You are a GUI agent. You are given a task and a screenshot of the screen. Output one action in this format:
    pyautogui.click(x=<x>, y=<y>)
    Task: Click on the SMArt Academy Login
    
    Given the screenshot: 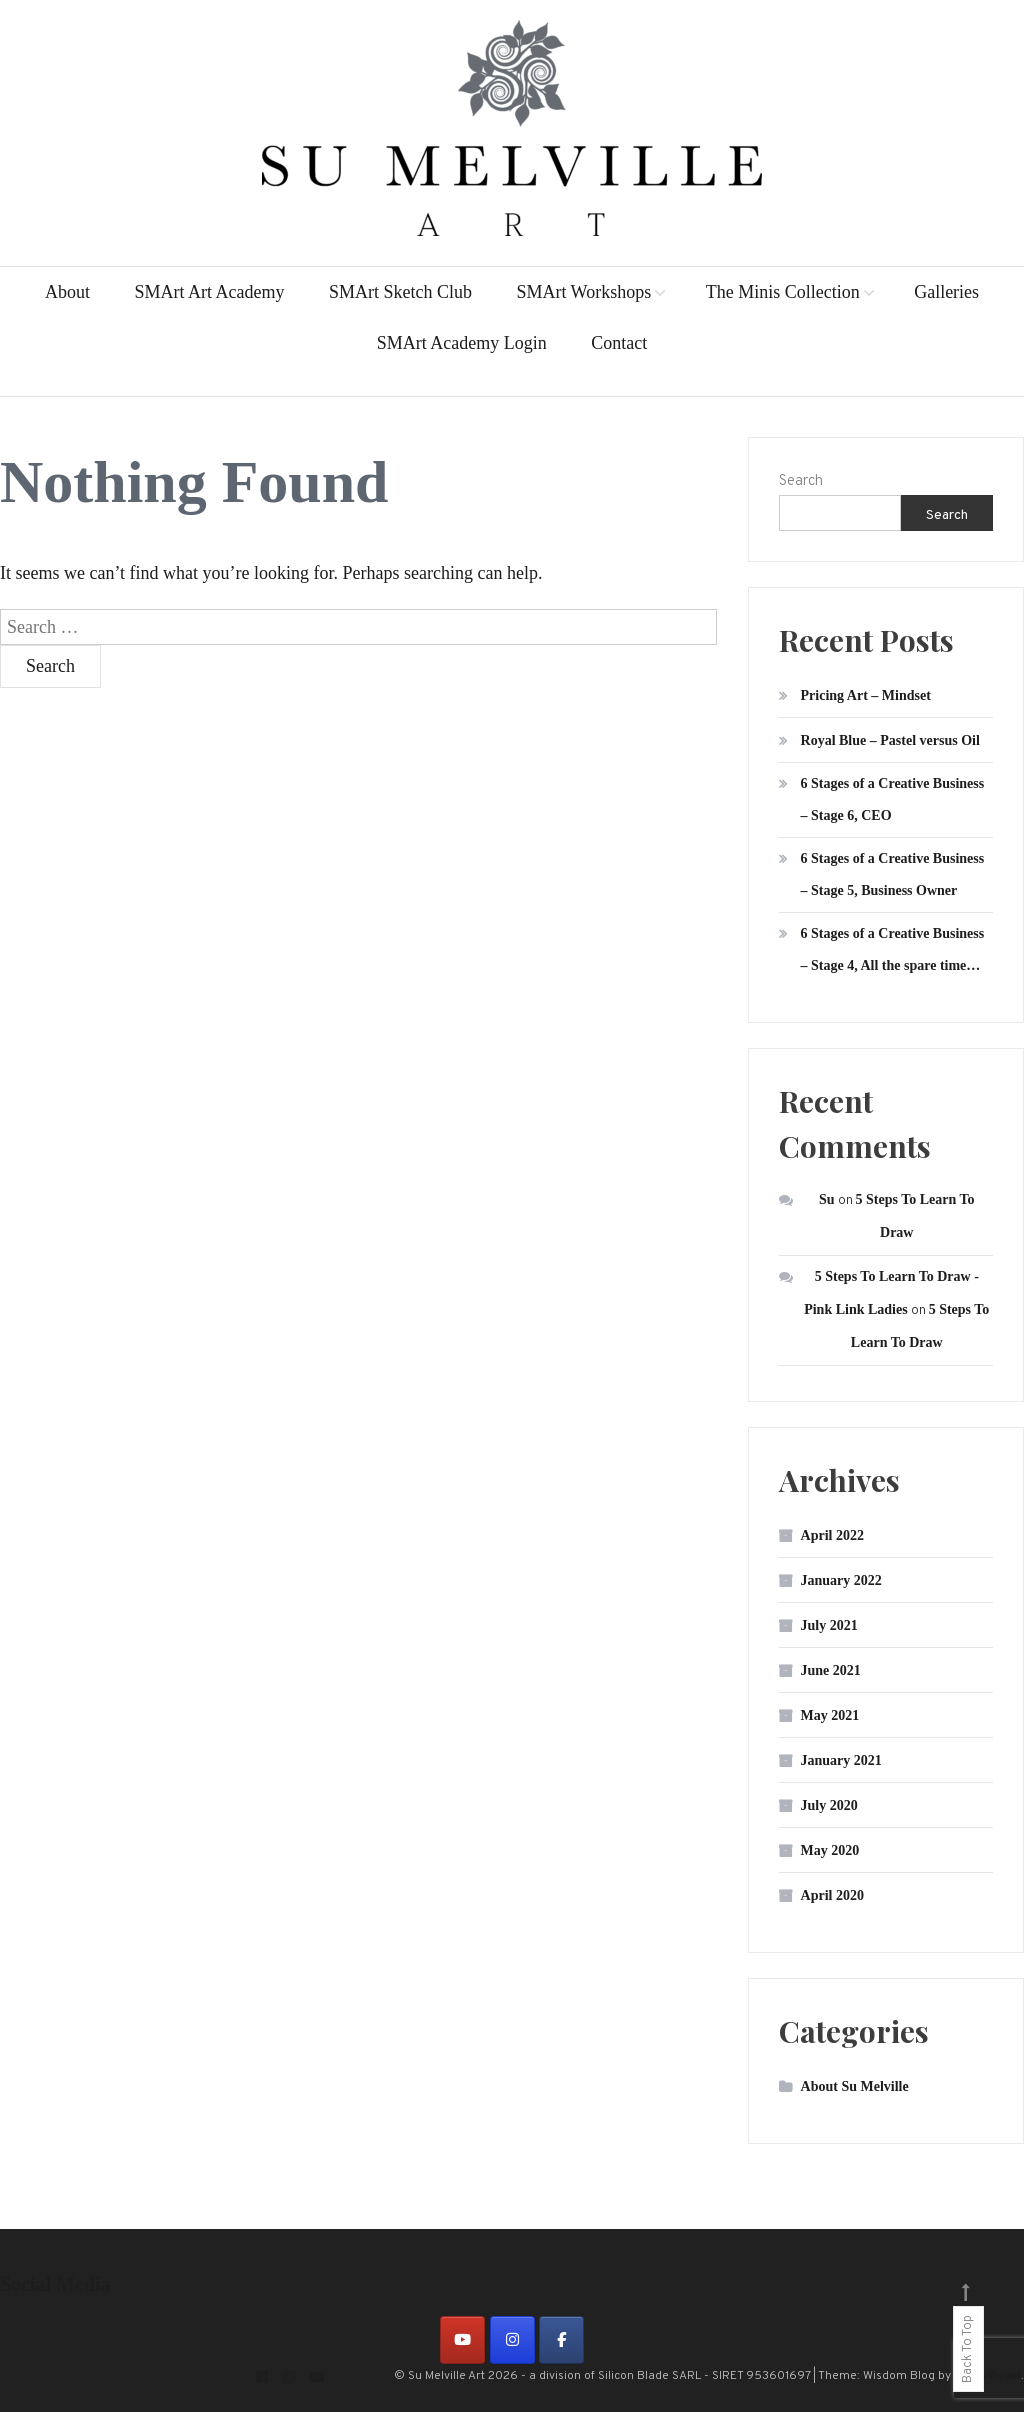 What is the action you would take?
    pyautogui.click(x=462, y=343)
    